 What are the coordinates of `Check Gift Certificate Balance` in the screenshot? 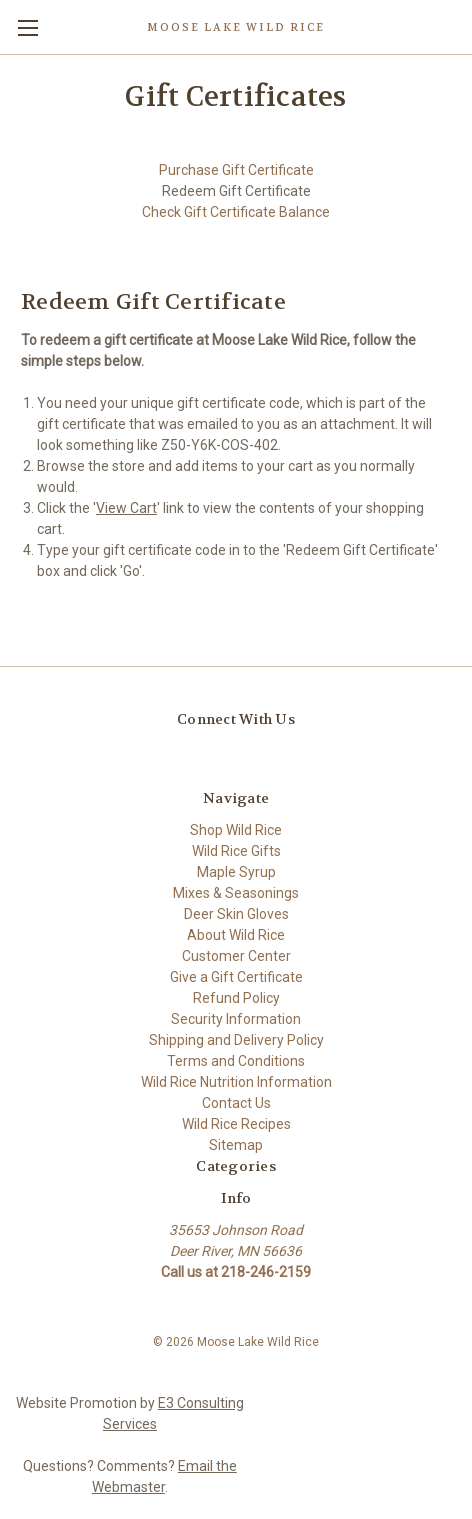 It's located at (236, 212).